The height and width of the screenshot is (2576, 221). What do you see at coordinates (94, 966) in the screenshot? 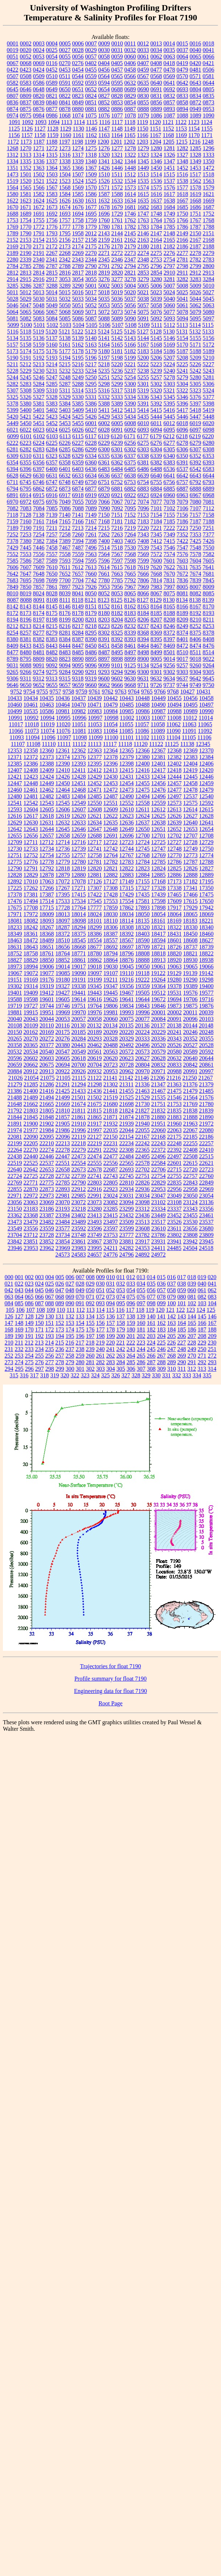
I see `19018` at bounding box center [94, 966].